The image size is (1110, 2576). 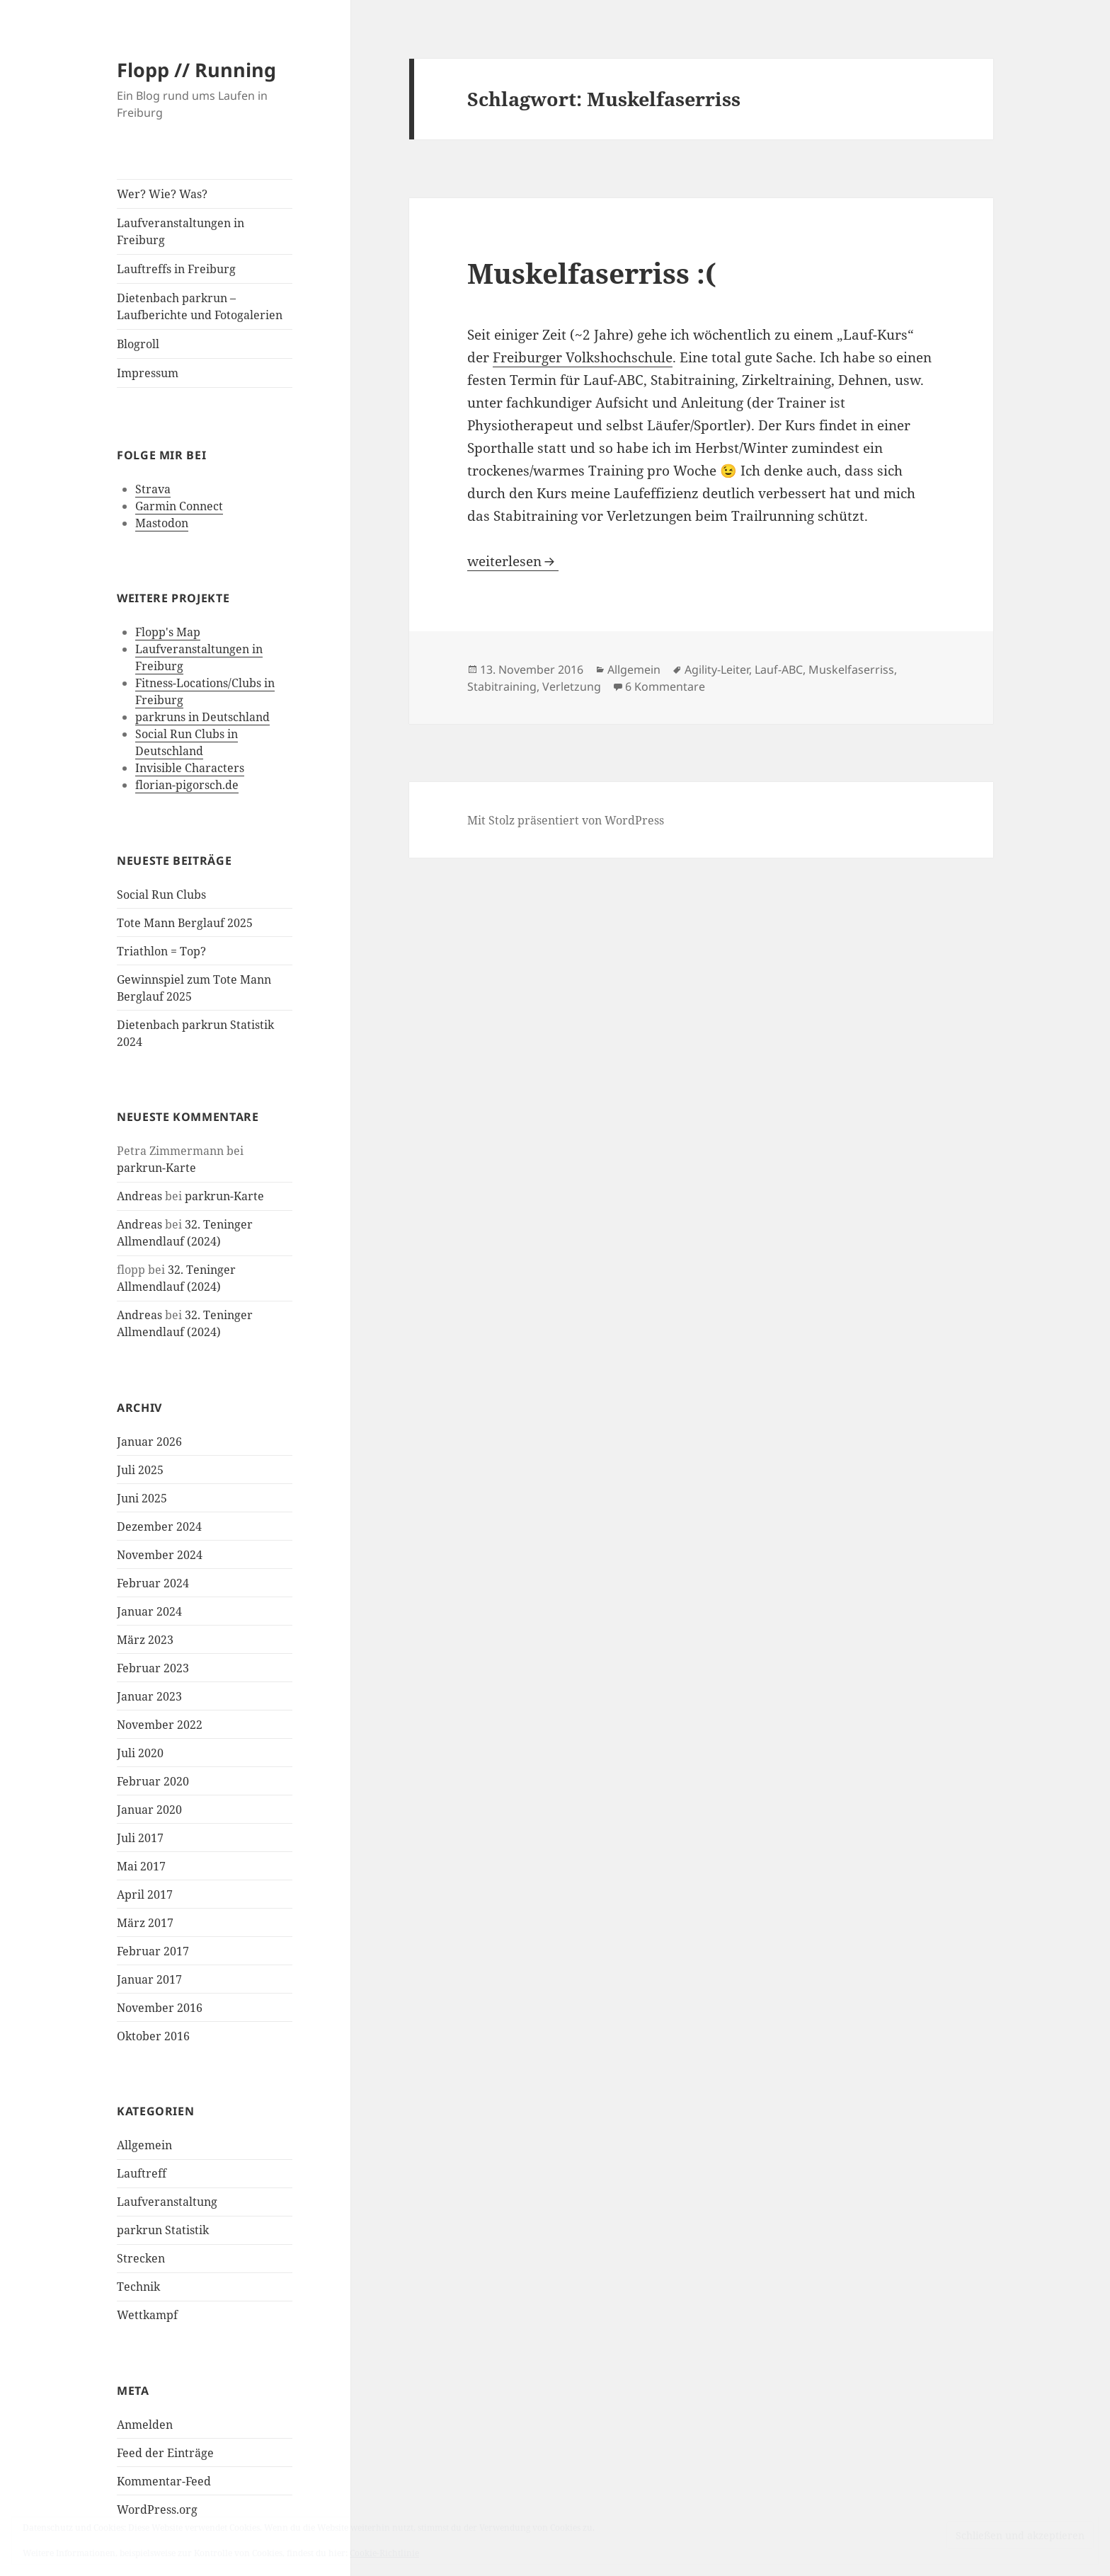 What do you see at coordinates (591, 273) in the screenshot?
I see `Muskelfaserriss :(` at bounding box center [591, 273].